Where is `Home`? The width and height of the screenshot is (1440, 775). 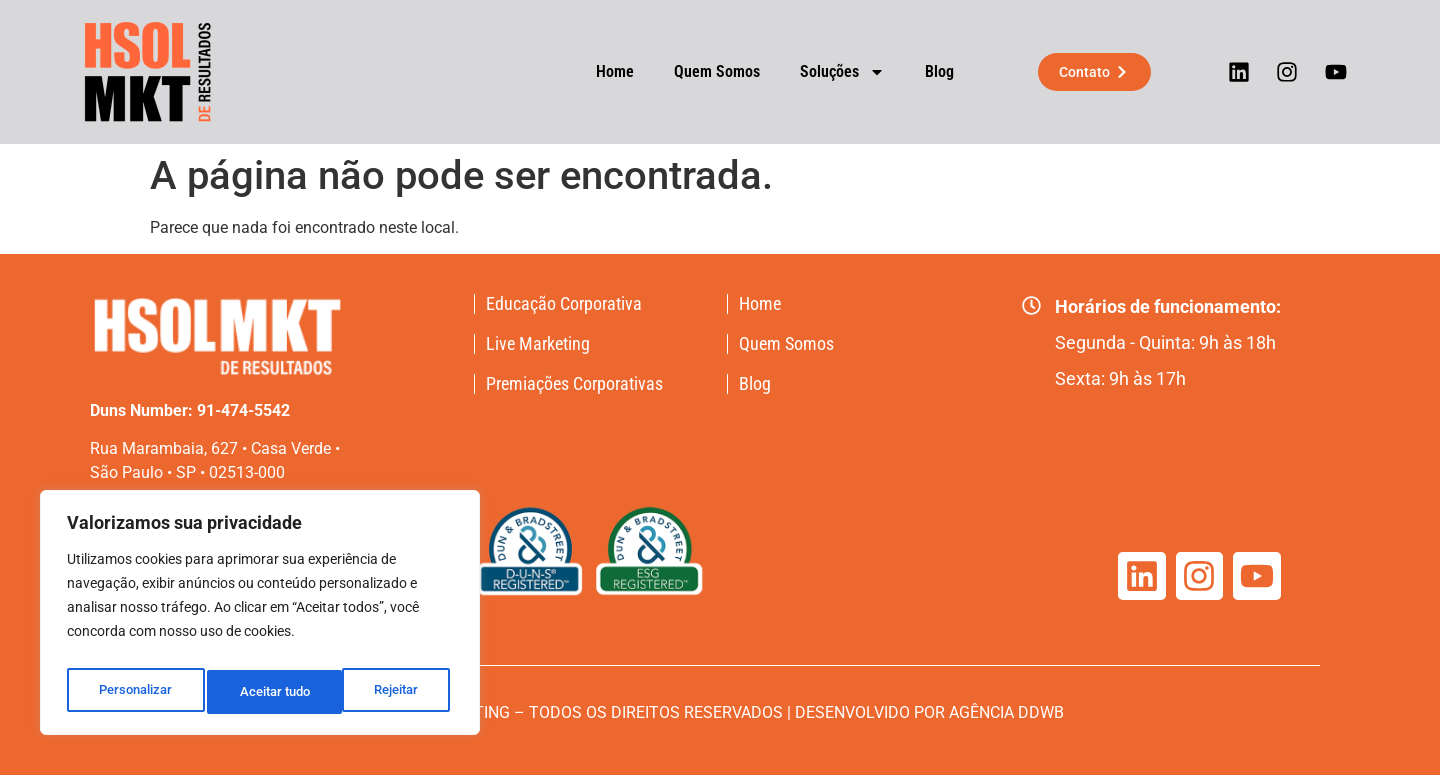
Home is located at coordinates (597, 71).